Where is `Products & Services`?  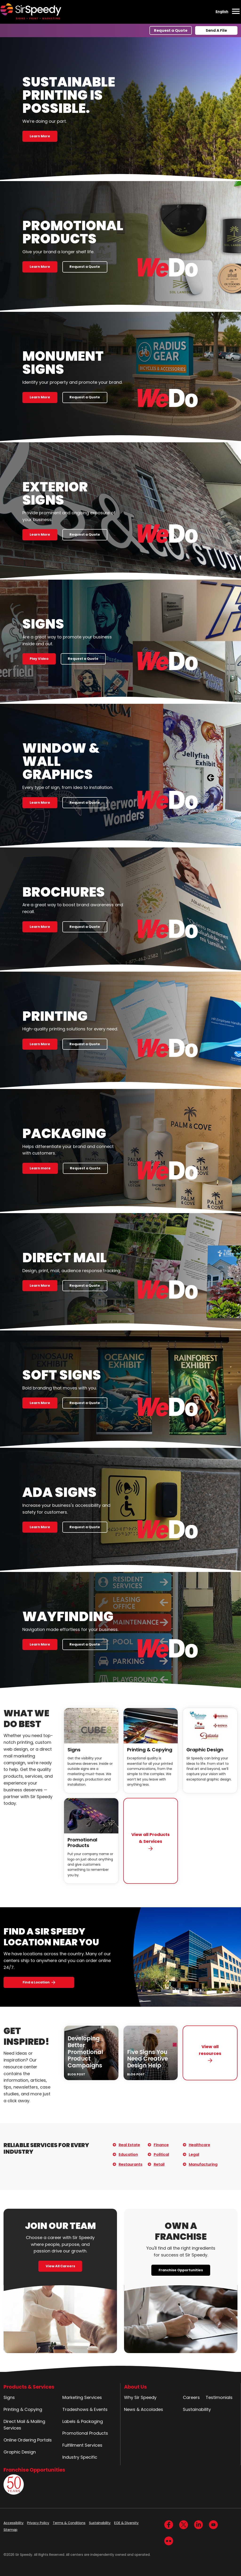
Products & Services is located at coordinates (29, 2387).